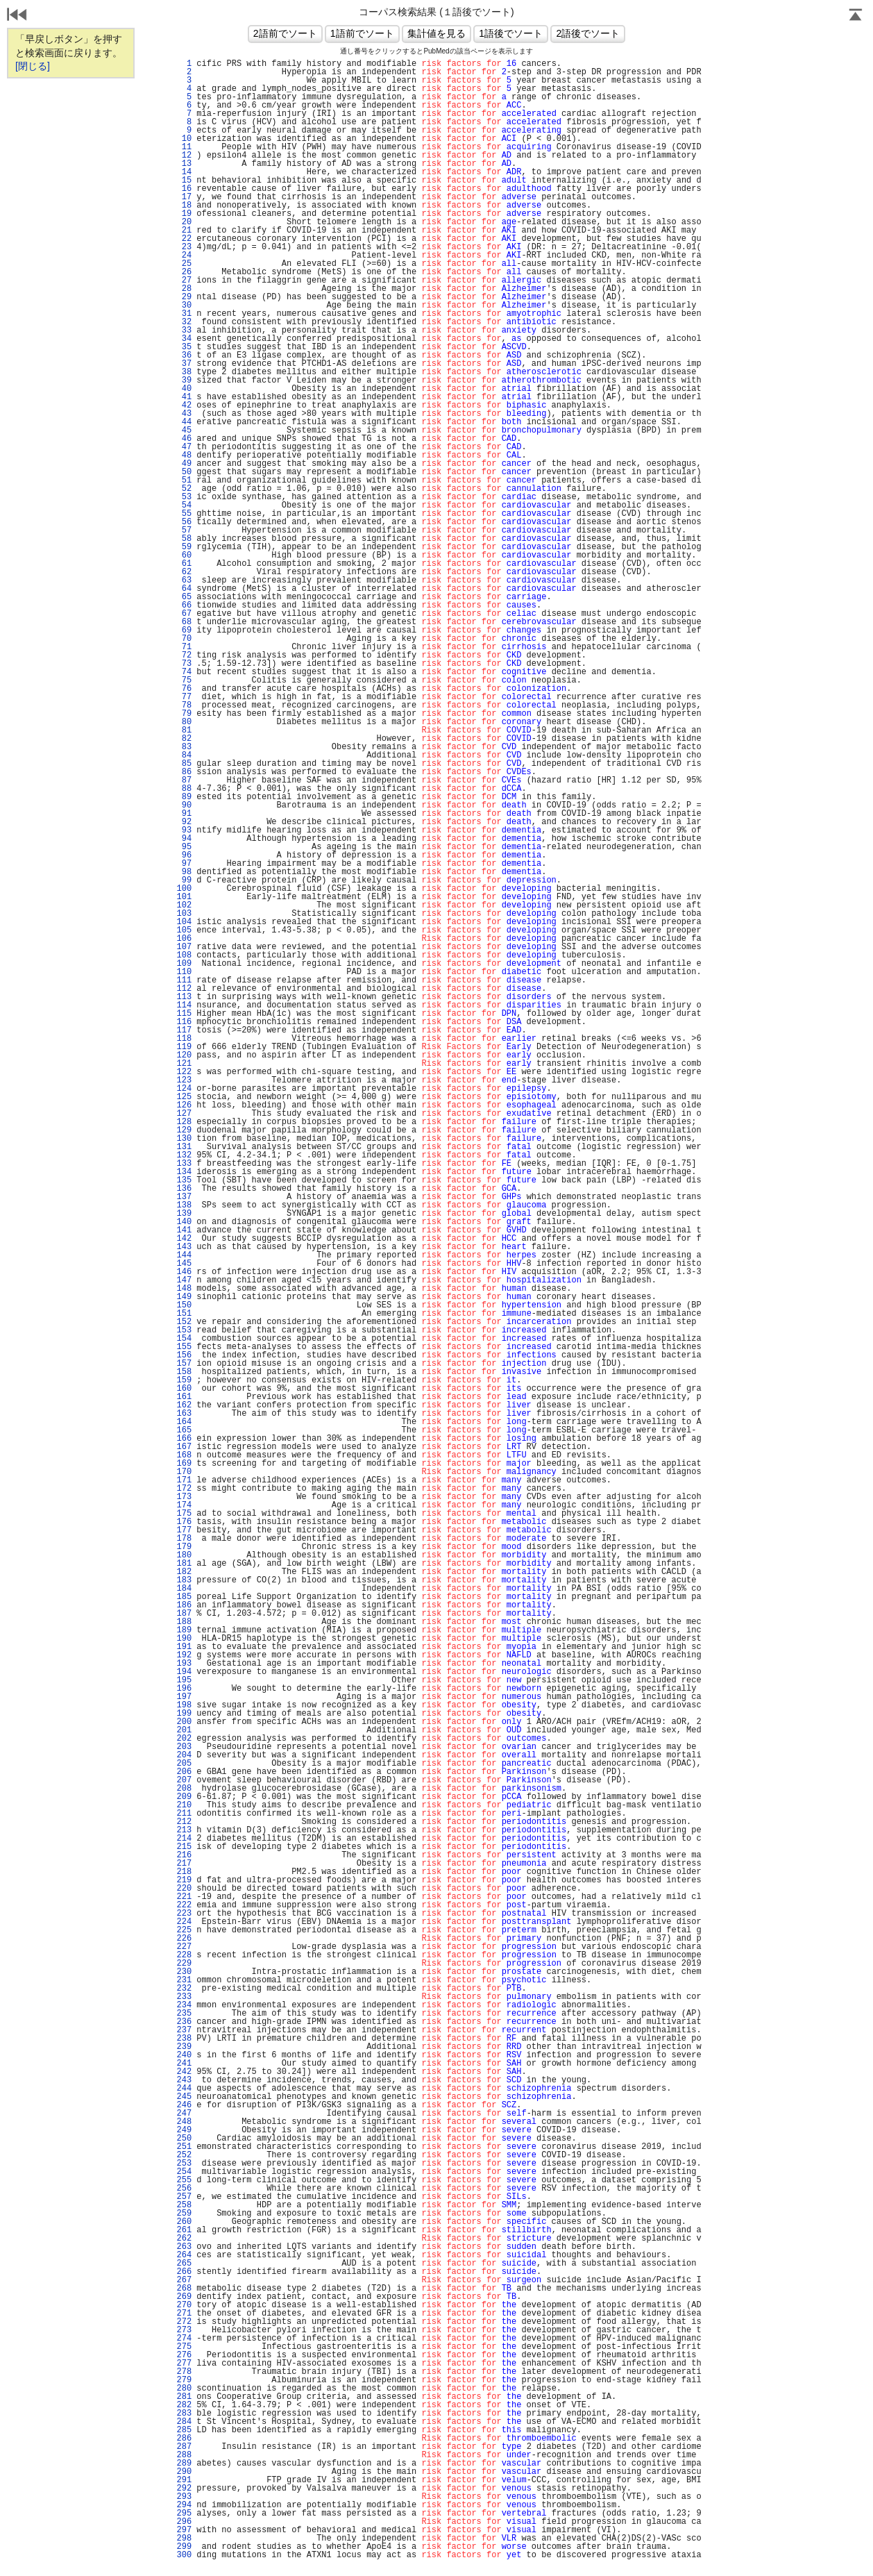 Image resolution: width=873 pixels, height=2576 pixels. What do you see at coordinates (183, 1747) in the screenshot?
I see `203` at bounding box center [183, 1747].